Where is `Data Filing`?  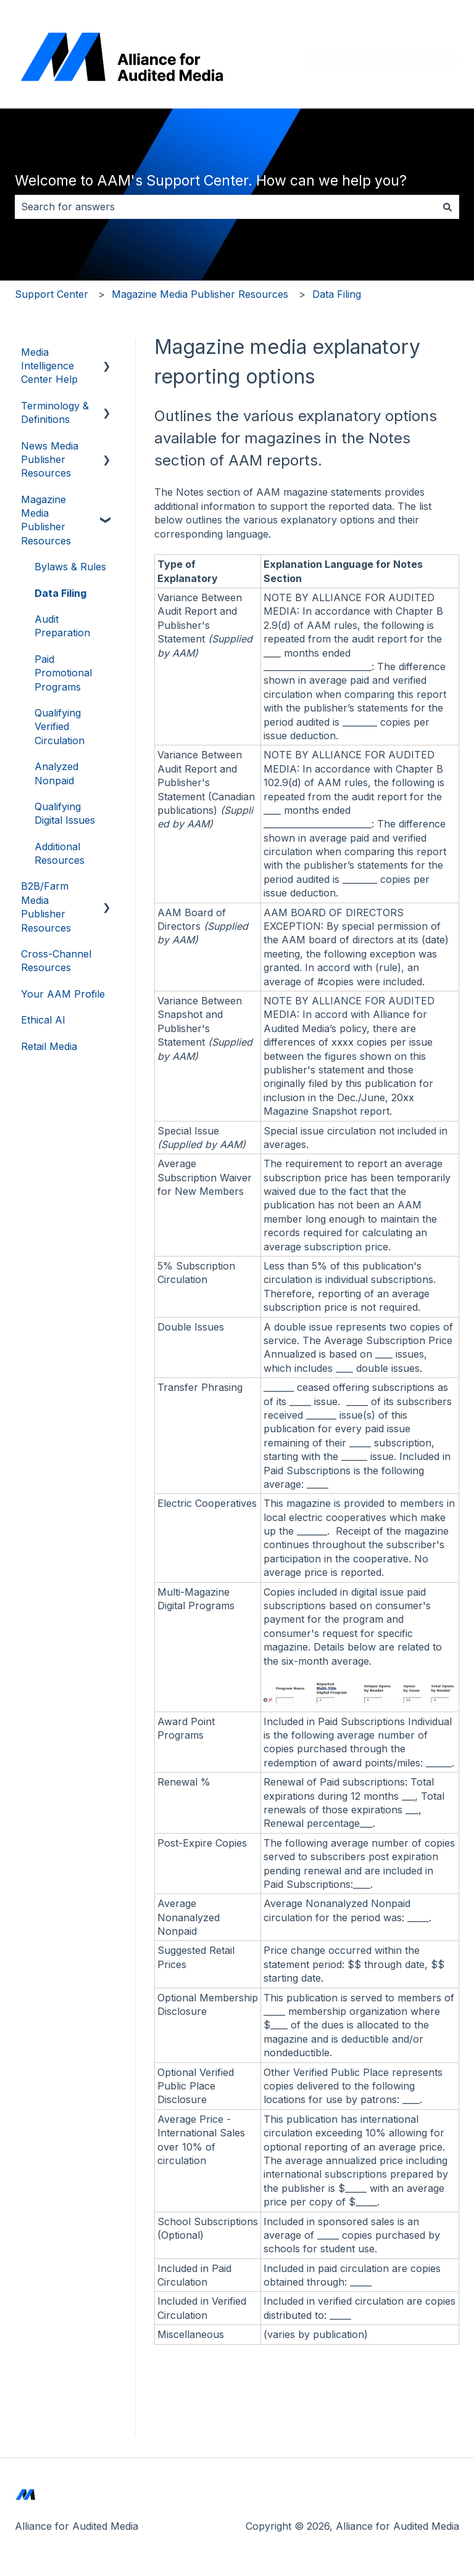 Data Filing is located at coordinates (336, 294).